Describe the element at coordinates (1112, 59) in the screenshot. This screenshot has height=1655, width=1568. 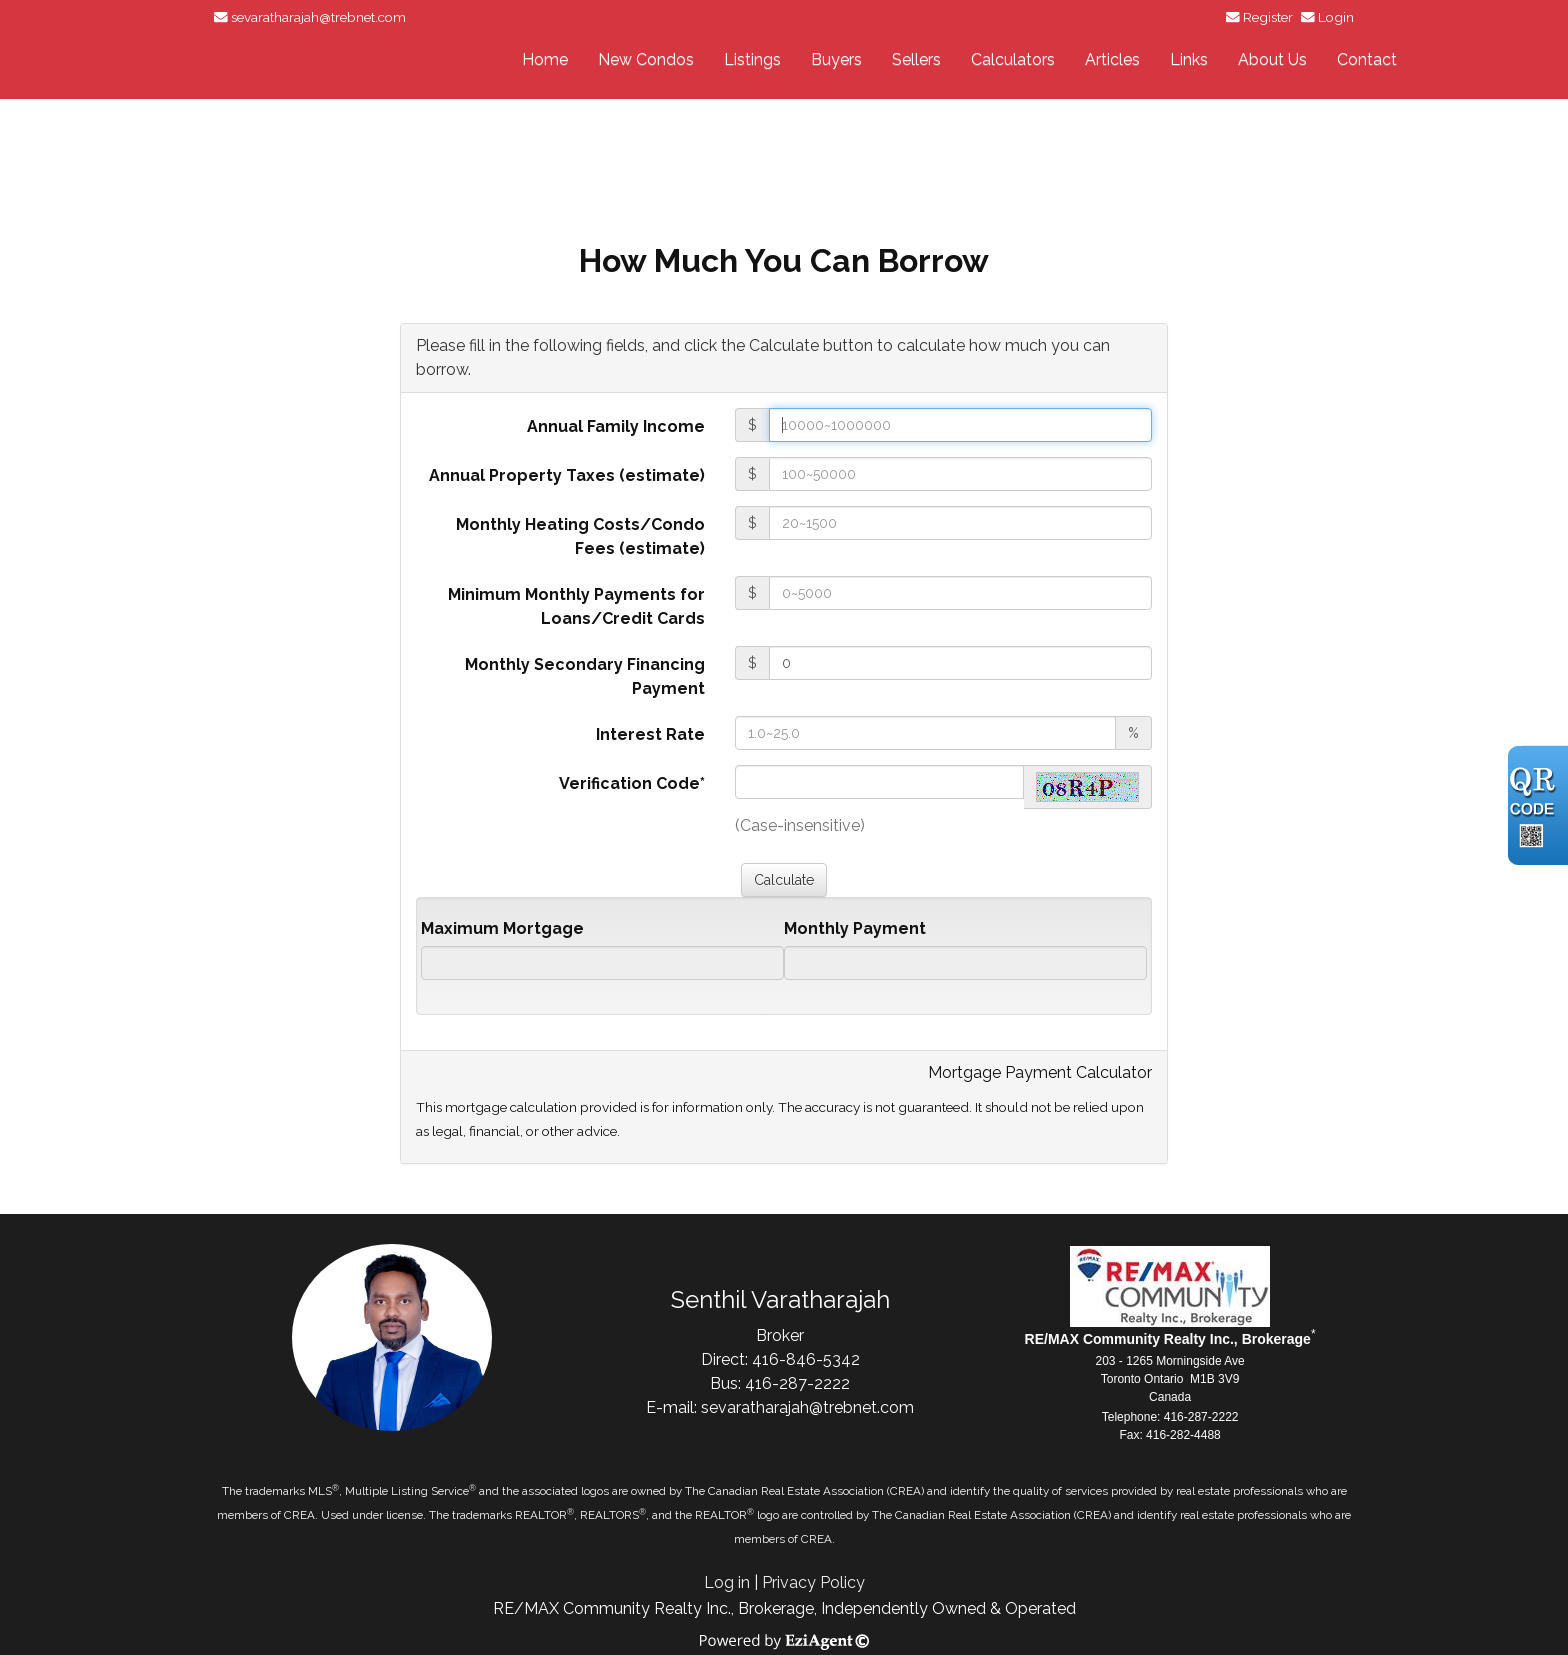
I see `Articles` at that location.